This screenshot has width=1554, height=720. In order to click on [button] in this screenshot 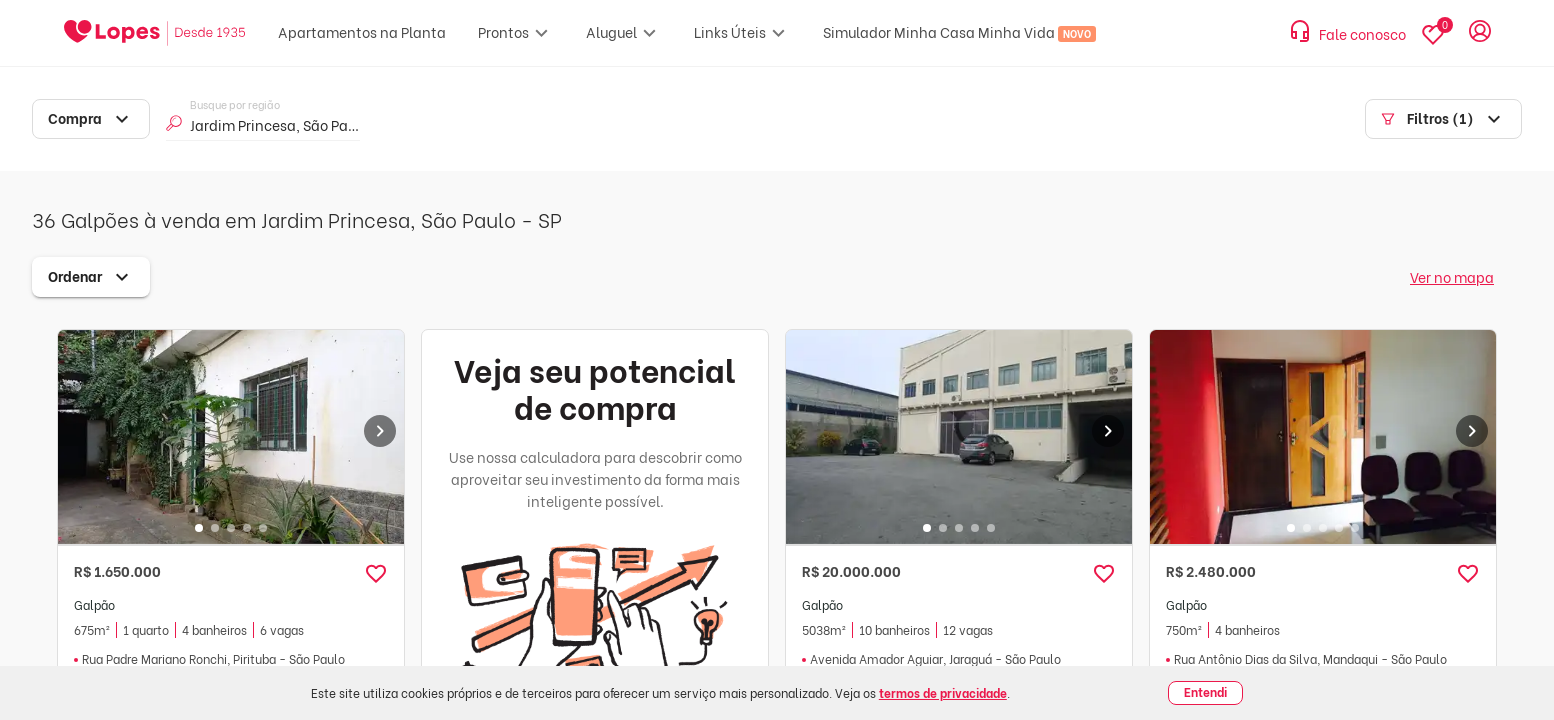, I will do `click(376, 574)`.